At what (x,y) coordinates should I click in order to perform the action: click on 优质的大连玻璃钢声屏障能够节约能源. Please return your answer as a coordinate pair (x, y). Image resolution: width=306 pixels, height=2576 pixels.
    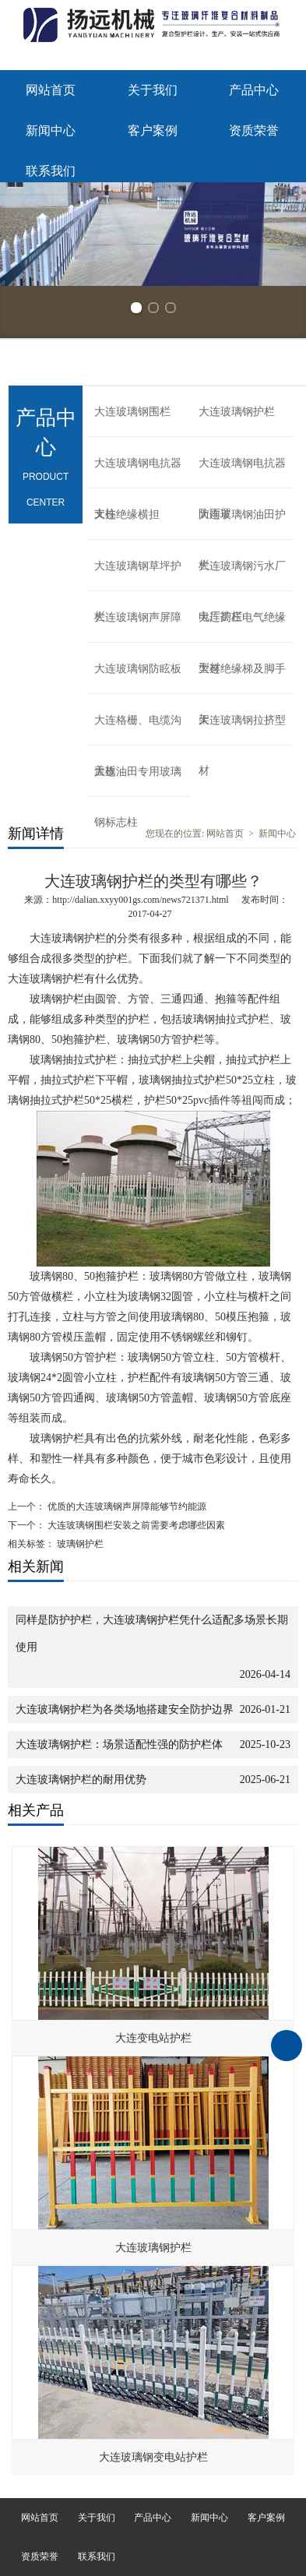
    Looking at the image, I should click on (125, 1506).